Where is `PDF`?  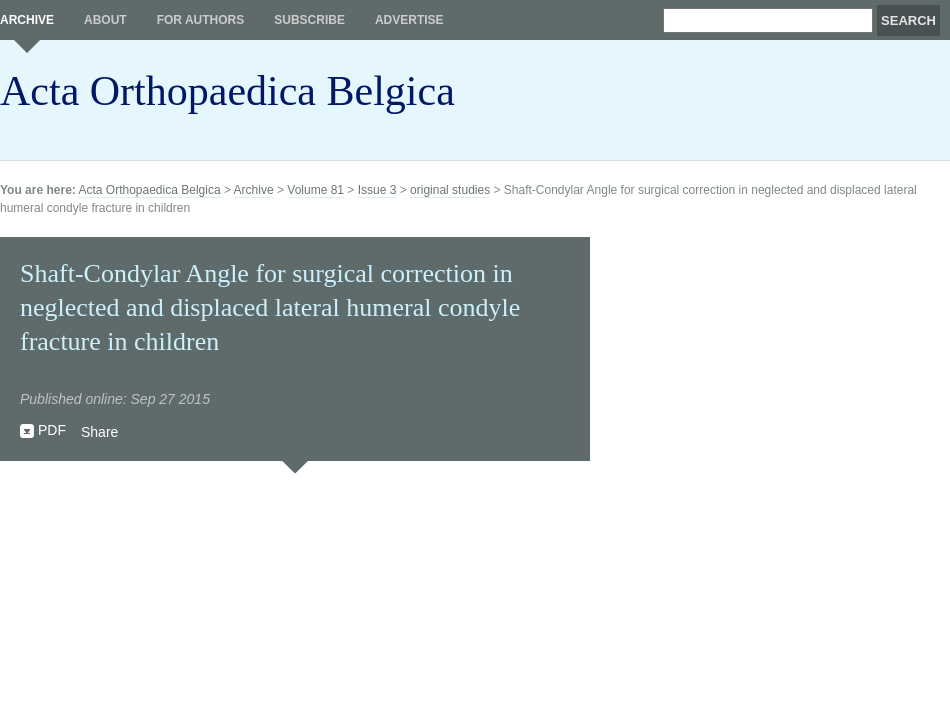 PDF is located at coordinates (52, 430).